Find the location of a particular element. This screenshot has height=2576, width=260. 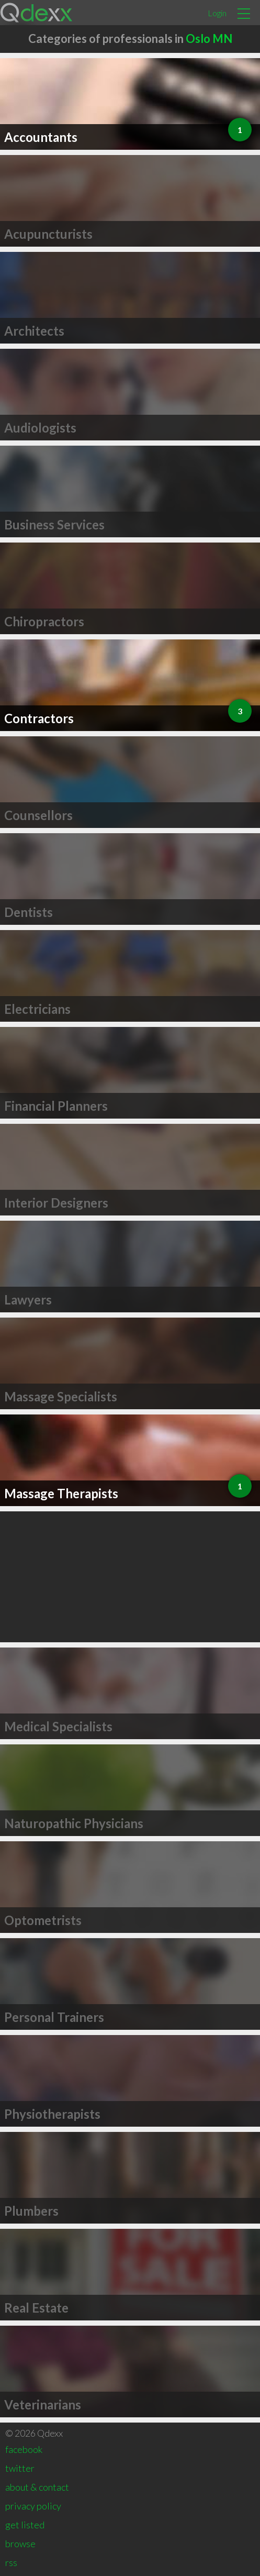

facebook is located at coordinates (23, 2449).